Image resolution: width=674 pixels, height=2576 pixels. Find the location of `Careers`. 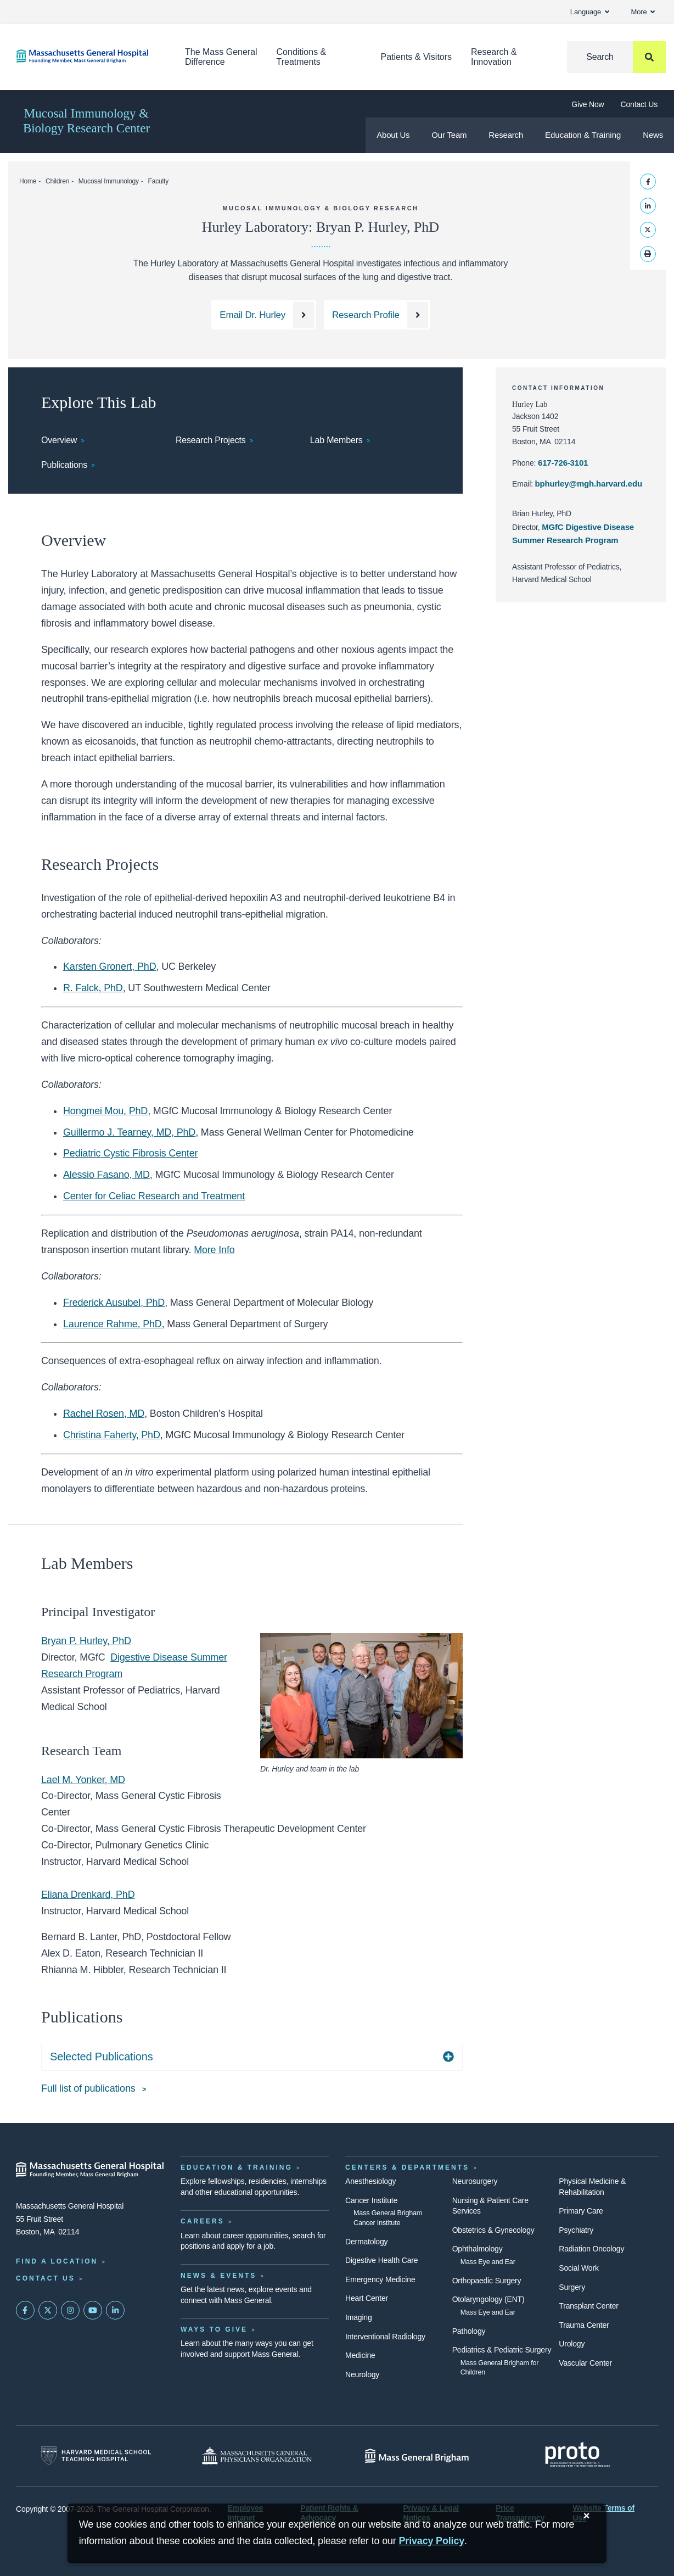

Careers is located at coordinates (202, 2221).